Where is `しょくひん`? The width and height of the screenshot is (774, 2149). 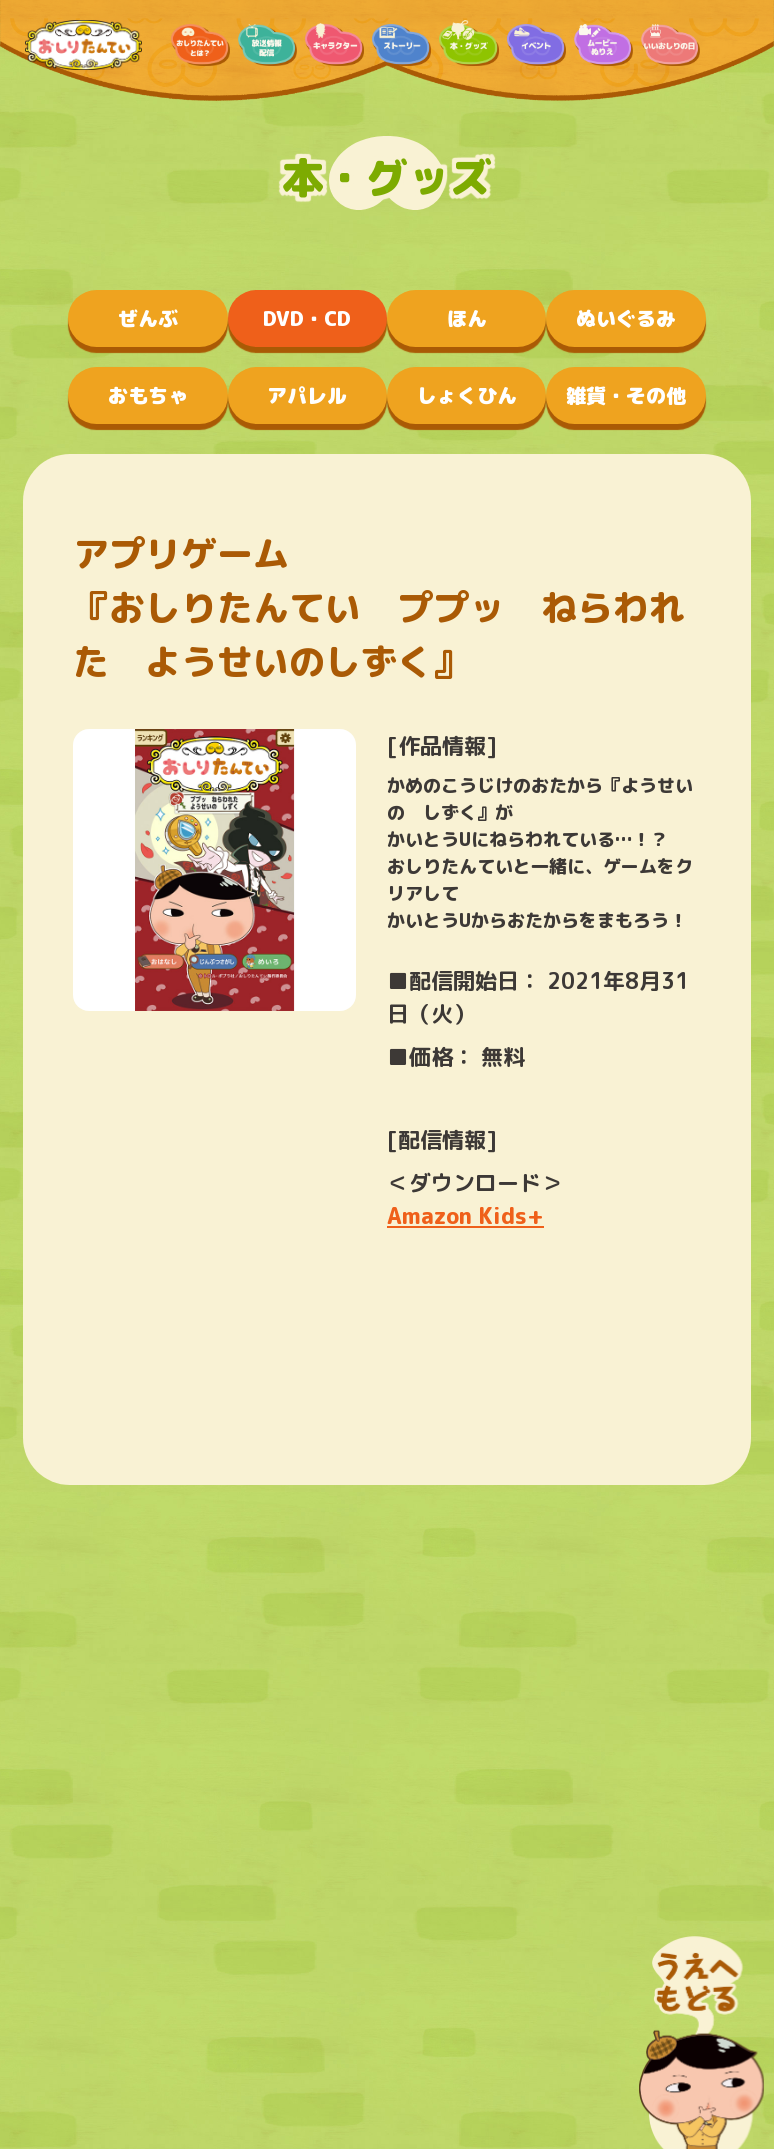
しょくひん is located at coordinates (467, 395).